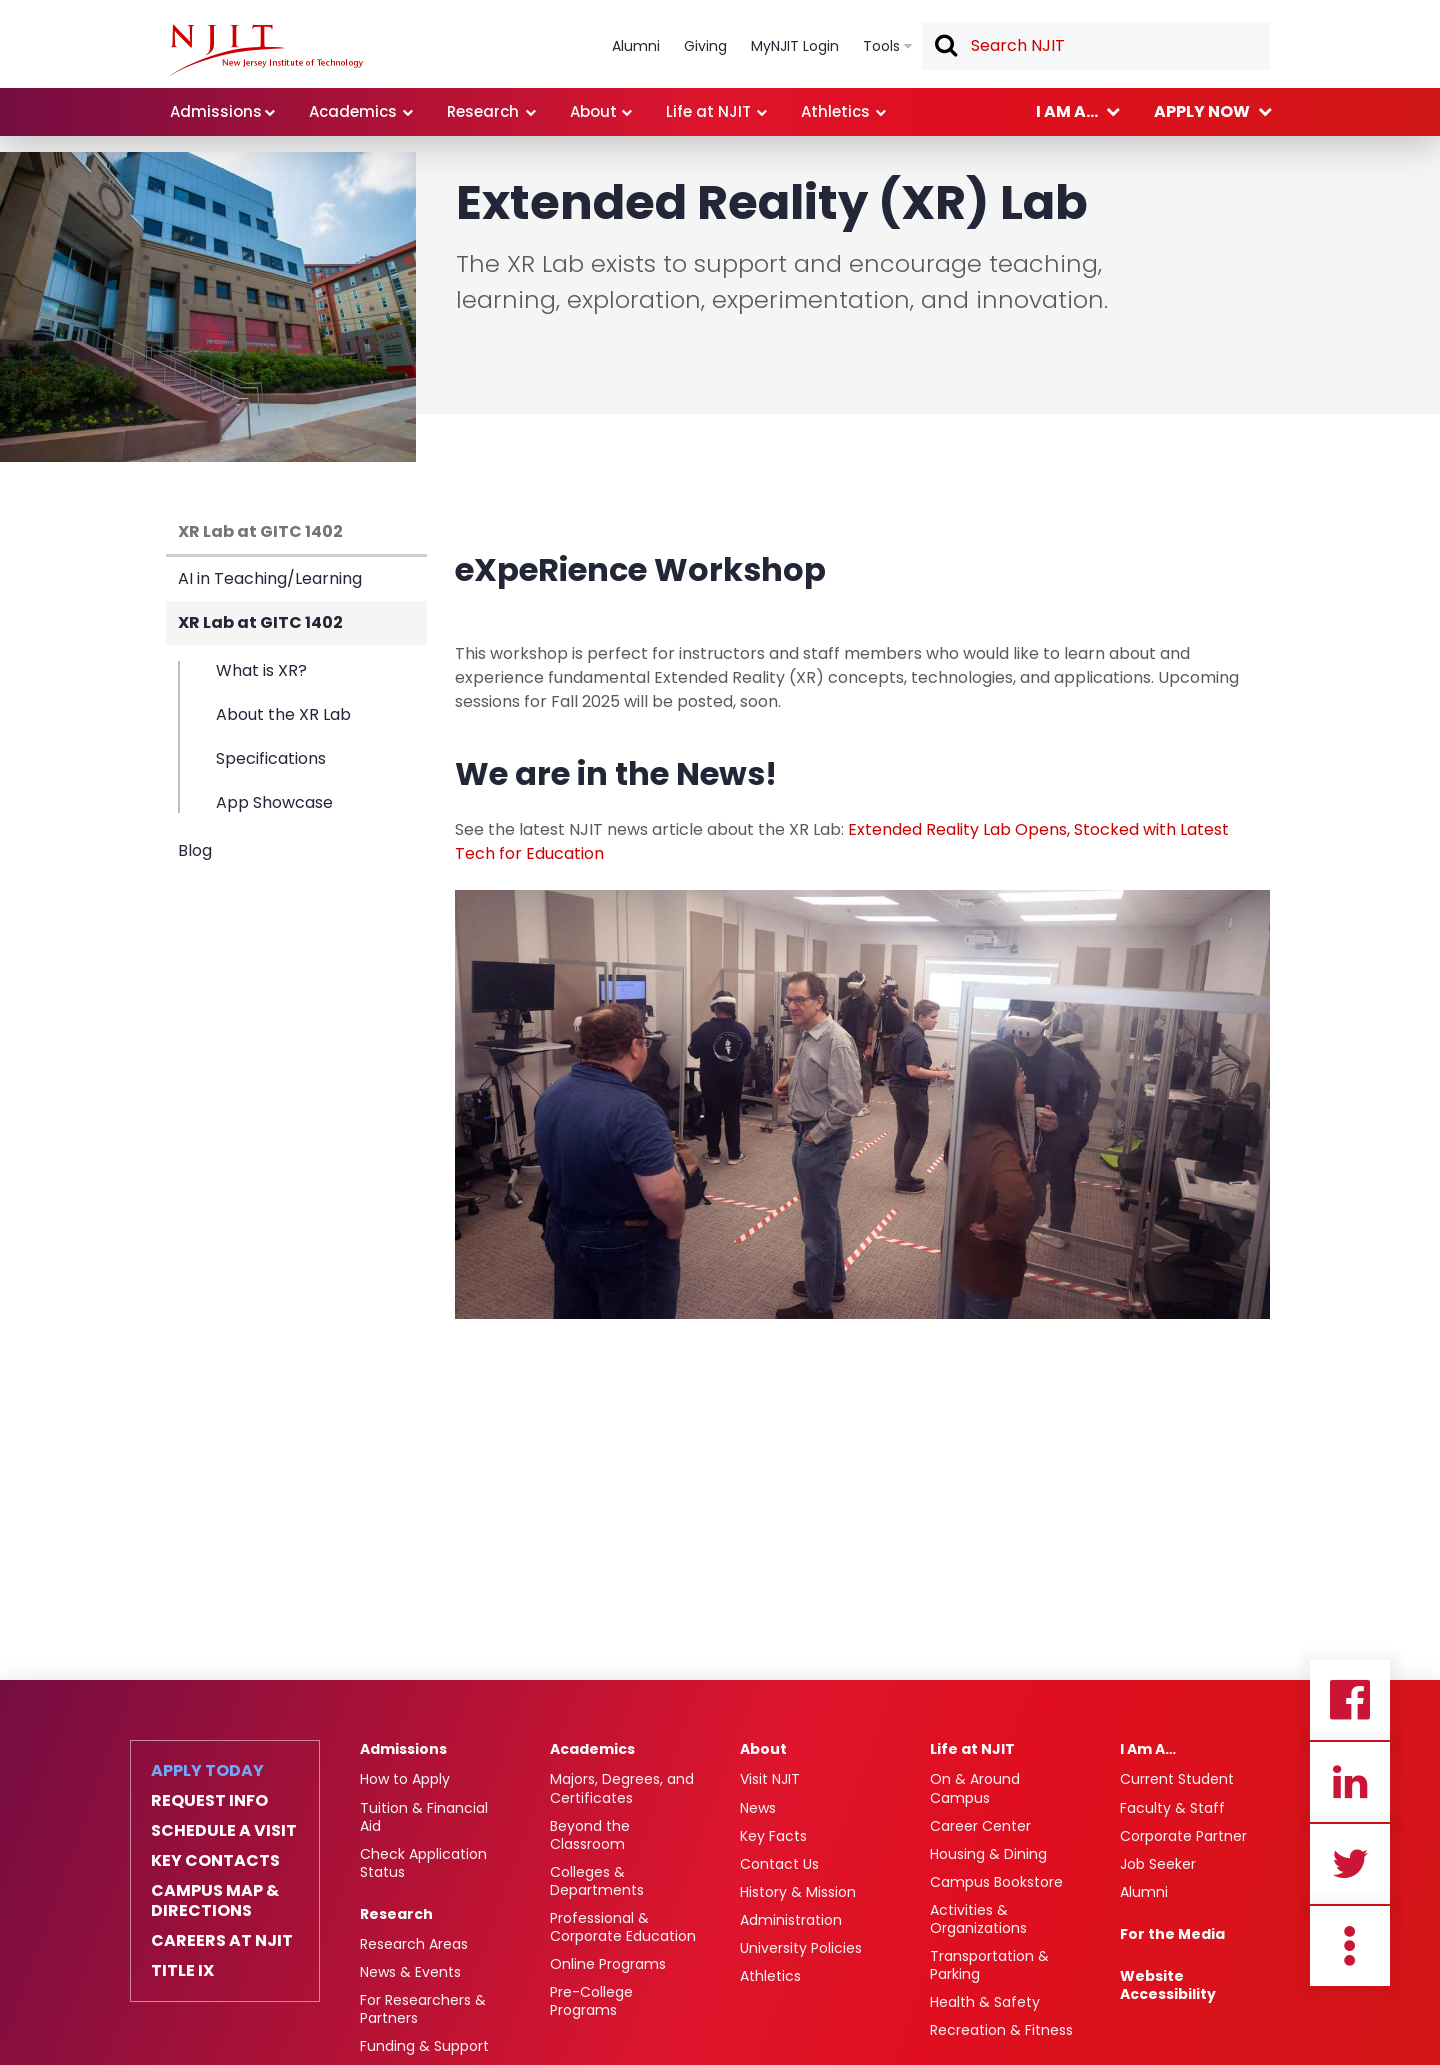 The image size is (1440, 2065). Describe the element at coordinates (1144, 1892) in the screenshot. I see `Alumni` at that location.